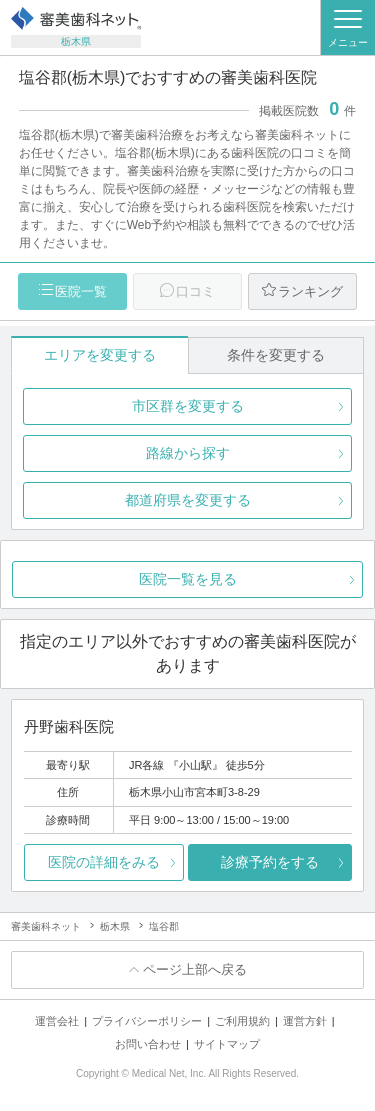 The width and height of the screenshot is (375, 1111). What do you see at coordinates (305, 1021) in the screenshot?
I see `運営方針` at bounding box center [305, 1021].